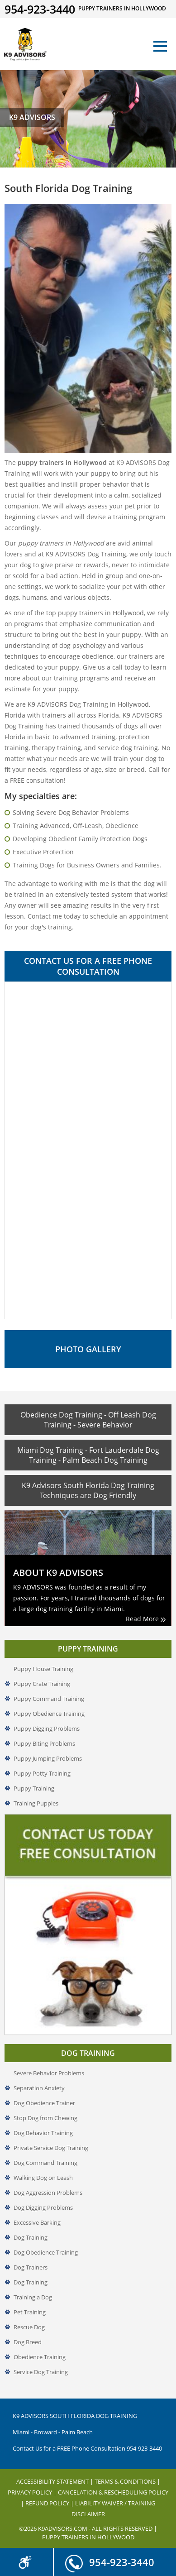  Describe the element at coordinates (127, 2481) in the screenshot. I see `Terms & Conditions |` at that location.